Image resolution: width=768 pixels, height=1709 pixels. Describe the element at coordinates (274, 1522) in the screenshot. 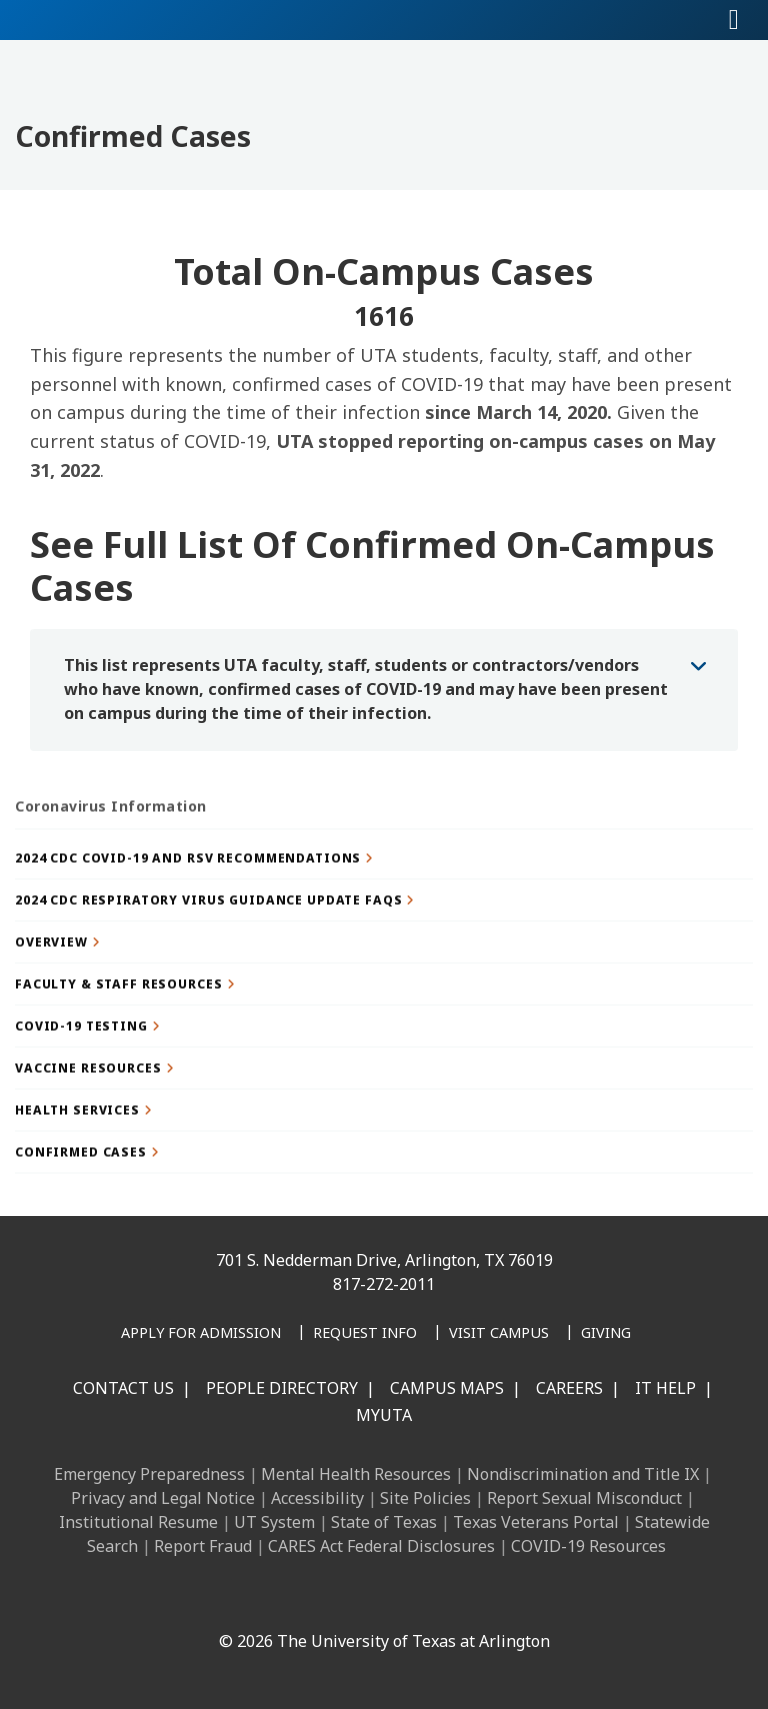

I see `UT System` at that location.